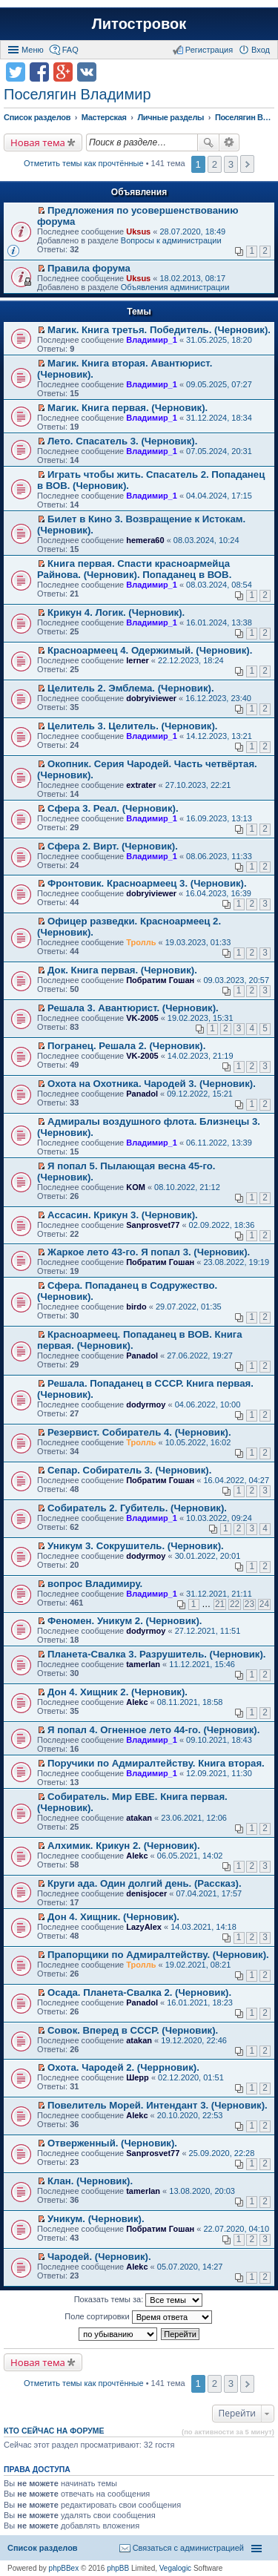  I want to click on 14.12.2023, 13:21, so click(219, 736).